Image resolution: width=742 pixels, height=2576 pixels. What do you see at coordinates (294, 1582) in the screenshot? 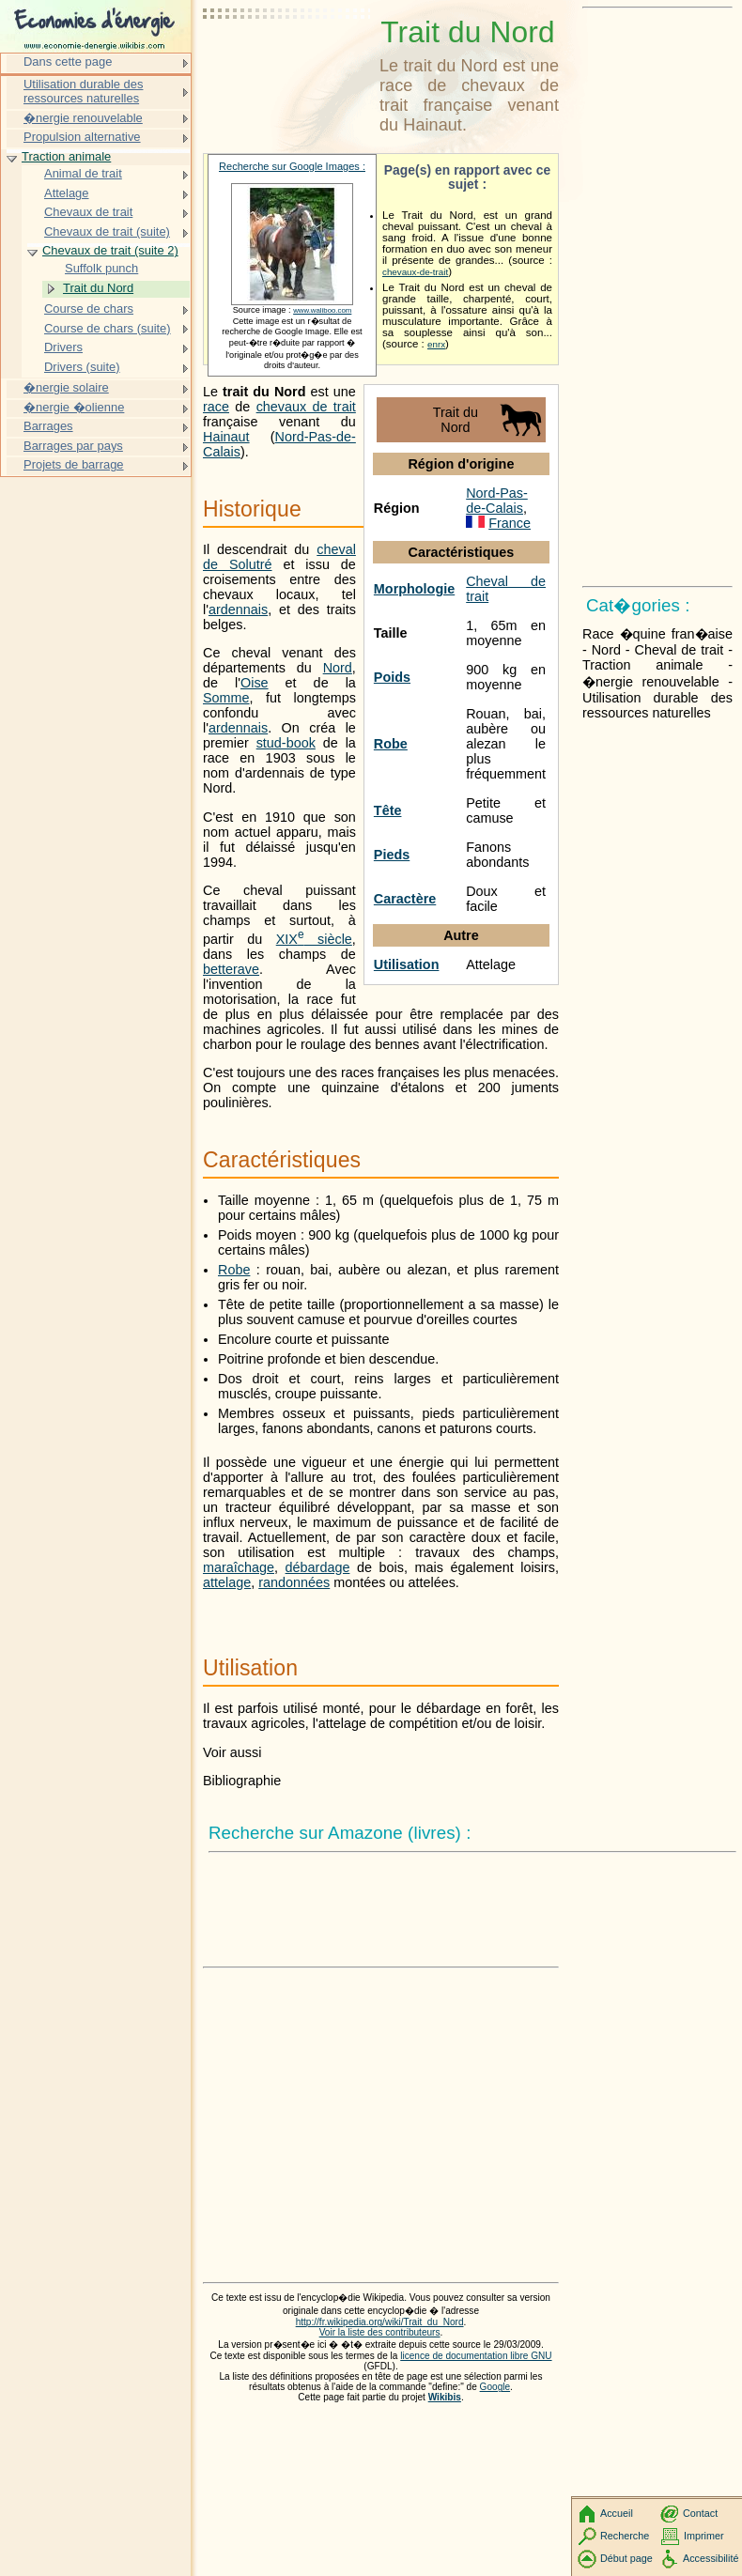
I see `randonnées` at bounding box center [294, 1582].